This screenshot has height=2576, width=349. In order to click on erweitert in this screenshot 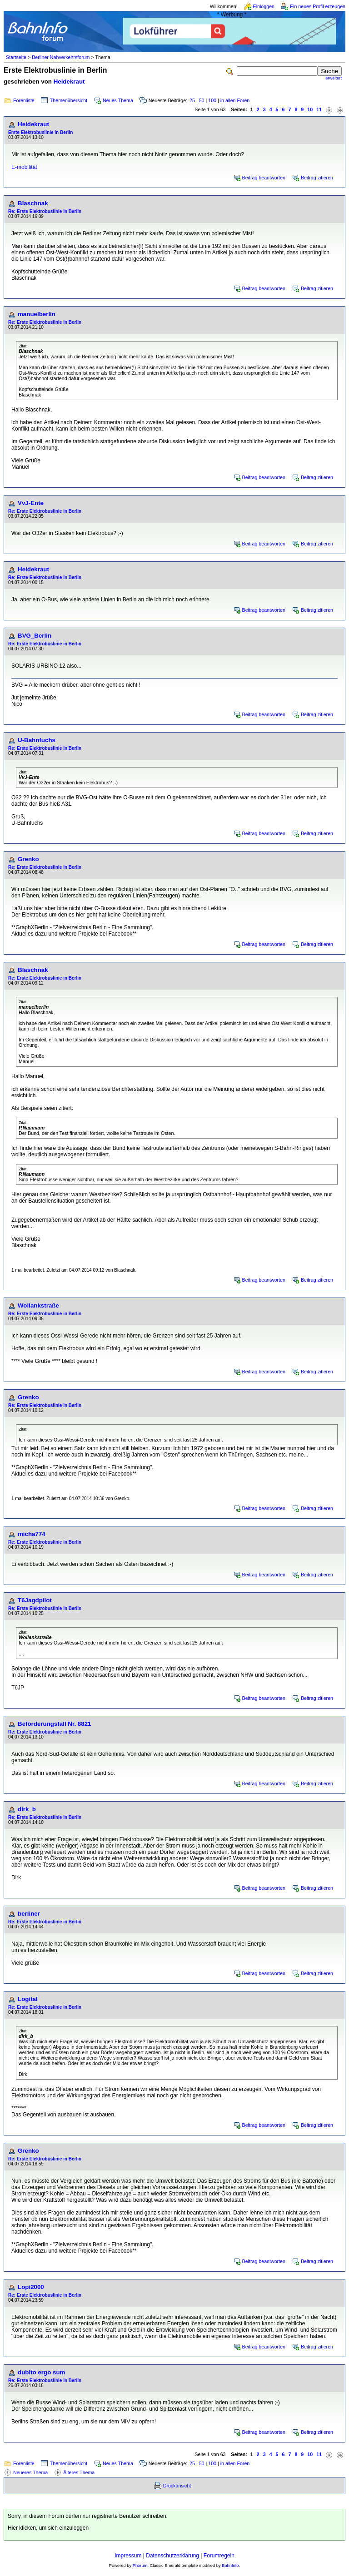, I will do `click(333, 78)`.